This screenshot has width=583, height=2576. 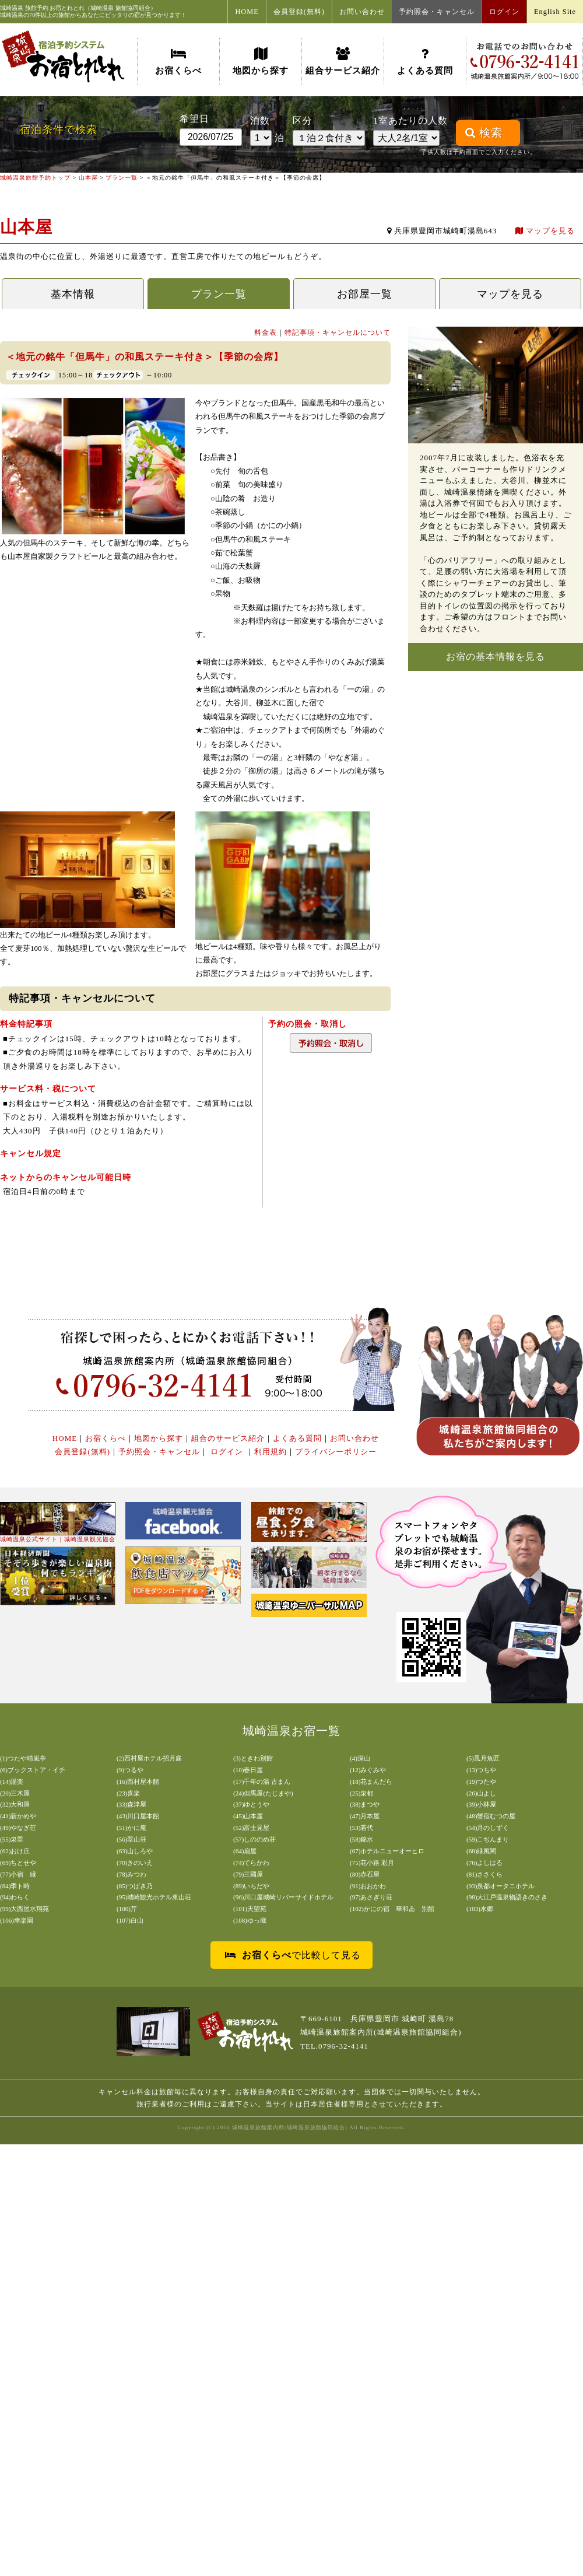 What do you see at coordinates (265, 332) in the screenshot?
I see `料金表` at bounding box center [265, 332].